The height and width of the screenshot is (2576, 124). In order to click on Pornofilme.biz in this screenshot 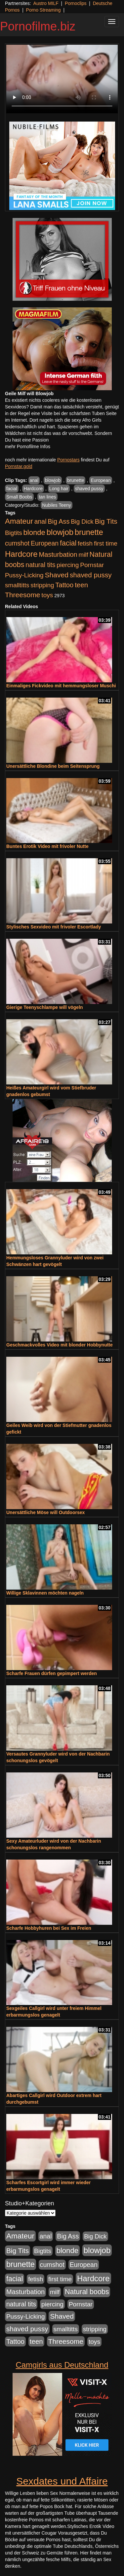, I will do `click(37, 26)`.